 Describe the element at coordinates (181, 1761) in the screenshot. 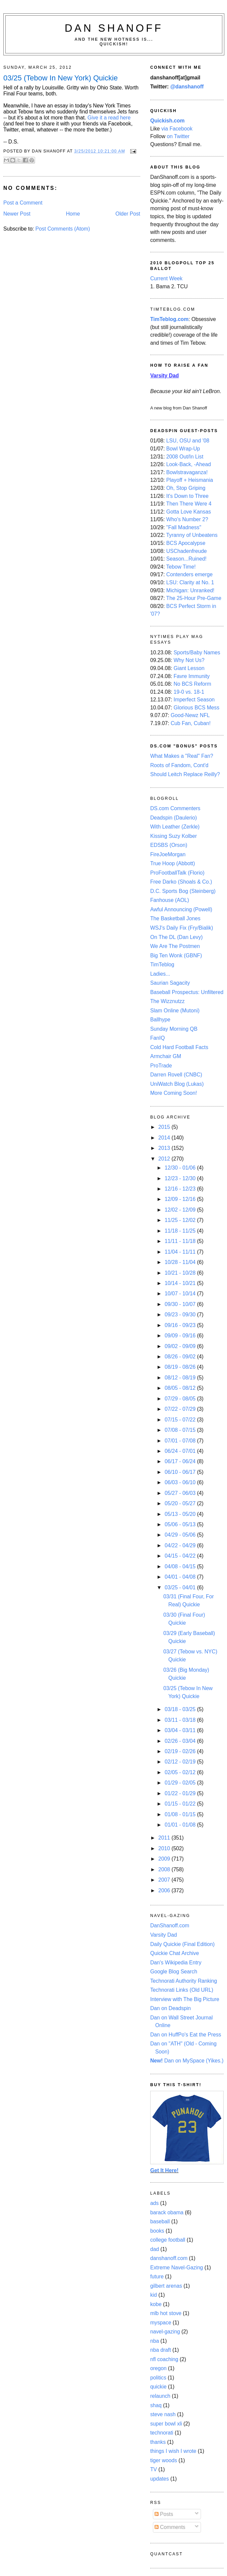

I see `02/12 - 02/19` at that location.